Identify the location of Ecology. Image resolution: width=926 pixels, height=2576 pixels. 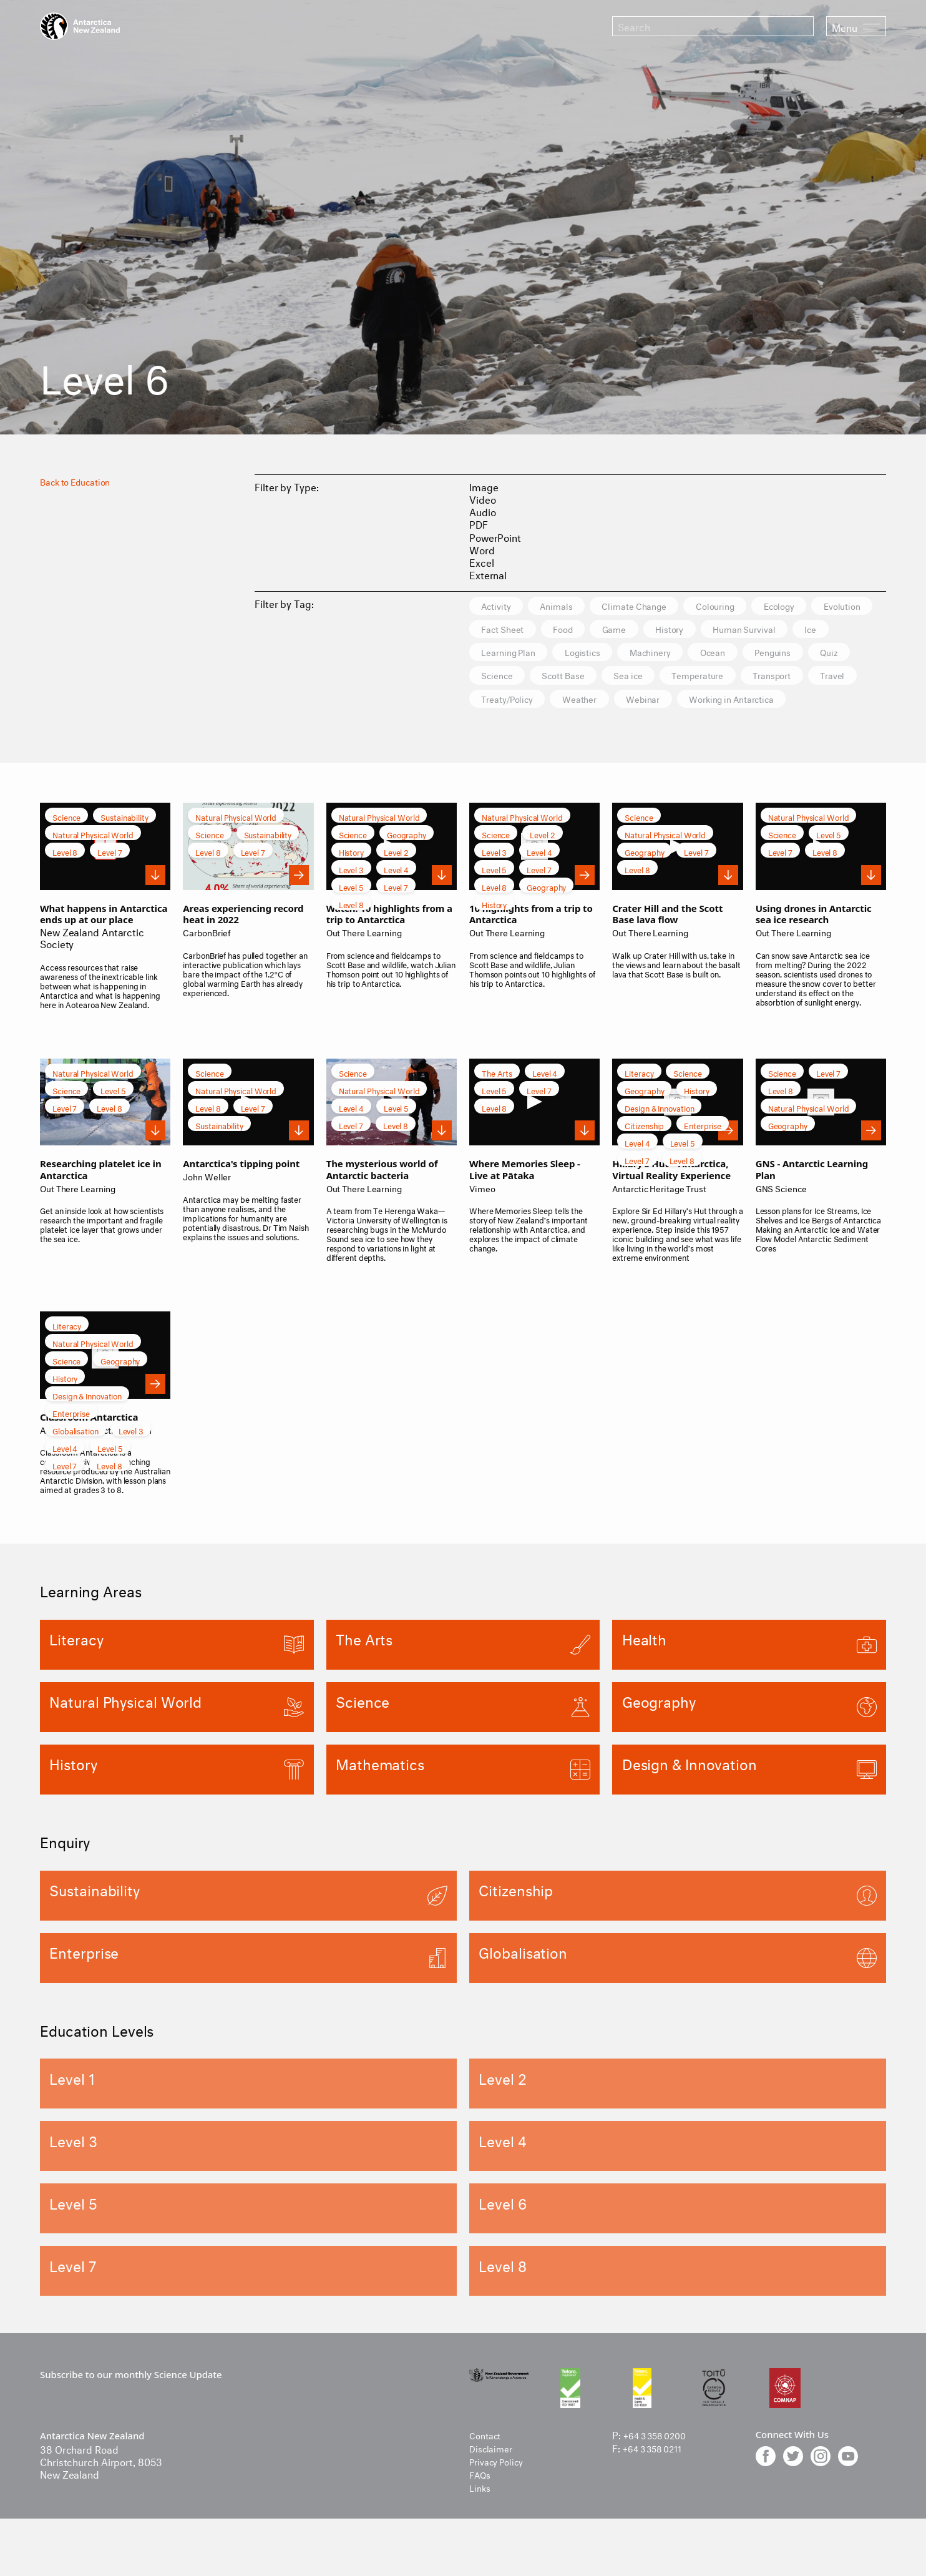
(830, 606).